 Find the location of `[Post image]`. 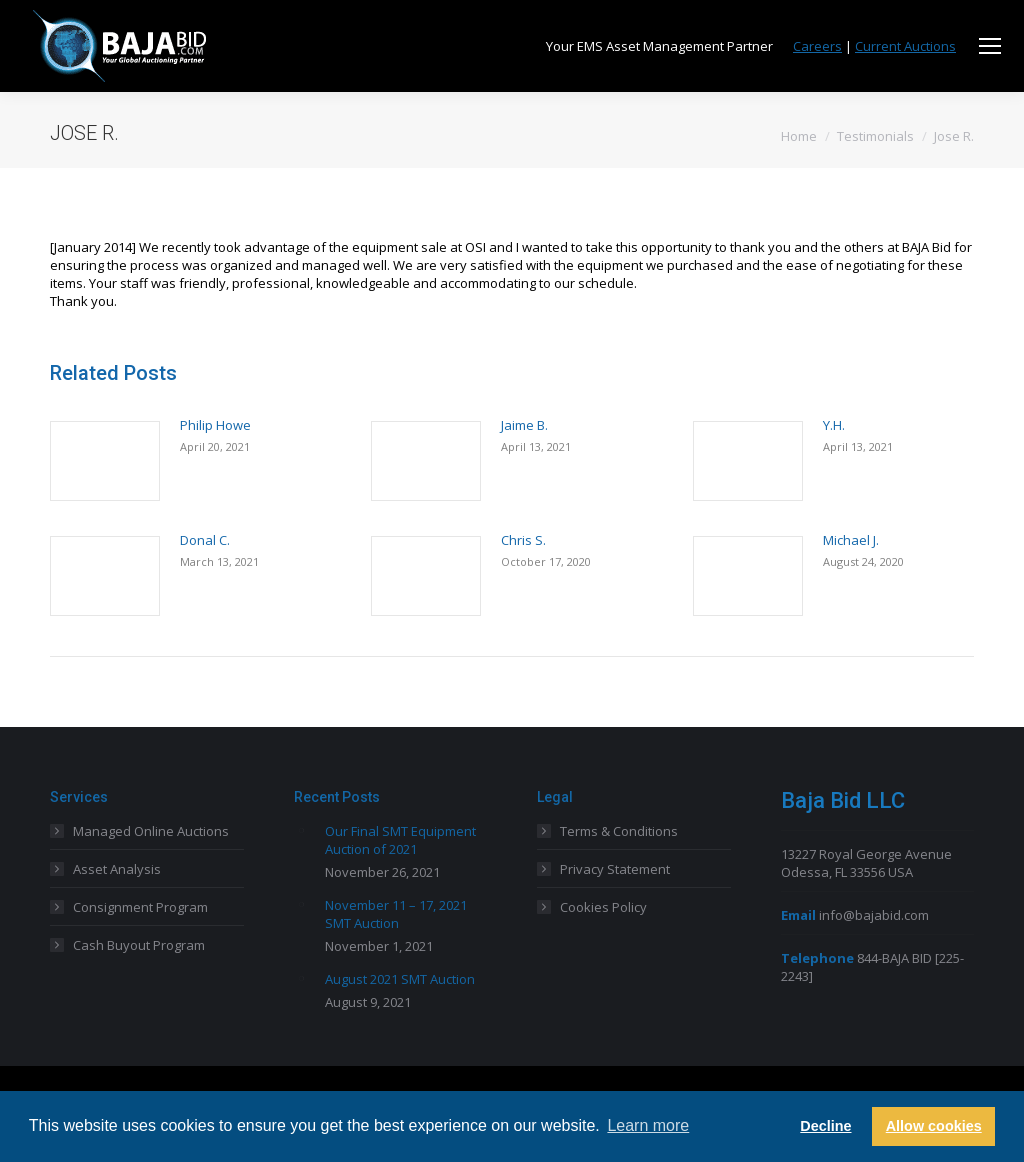

[Post image] is located at coordinates (105, 461).